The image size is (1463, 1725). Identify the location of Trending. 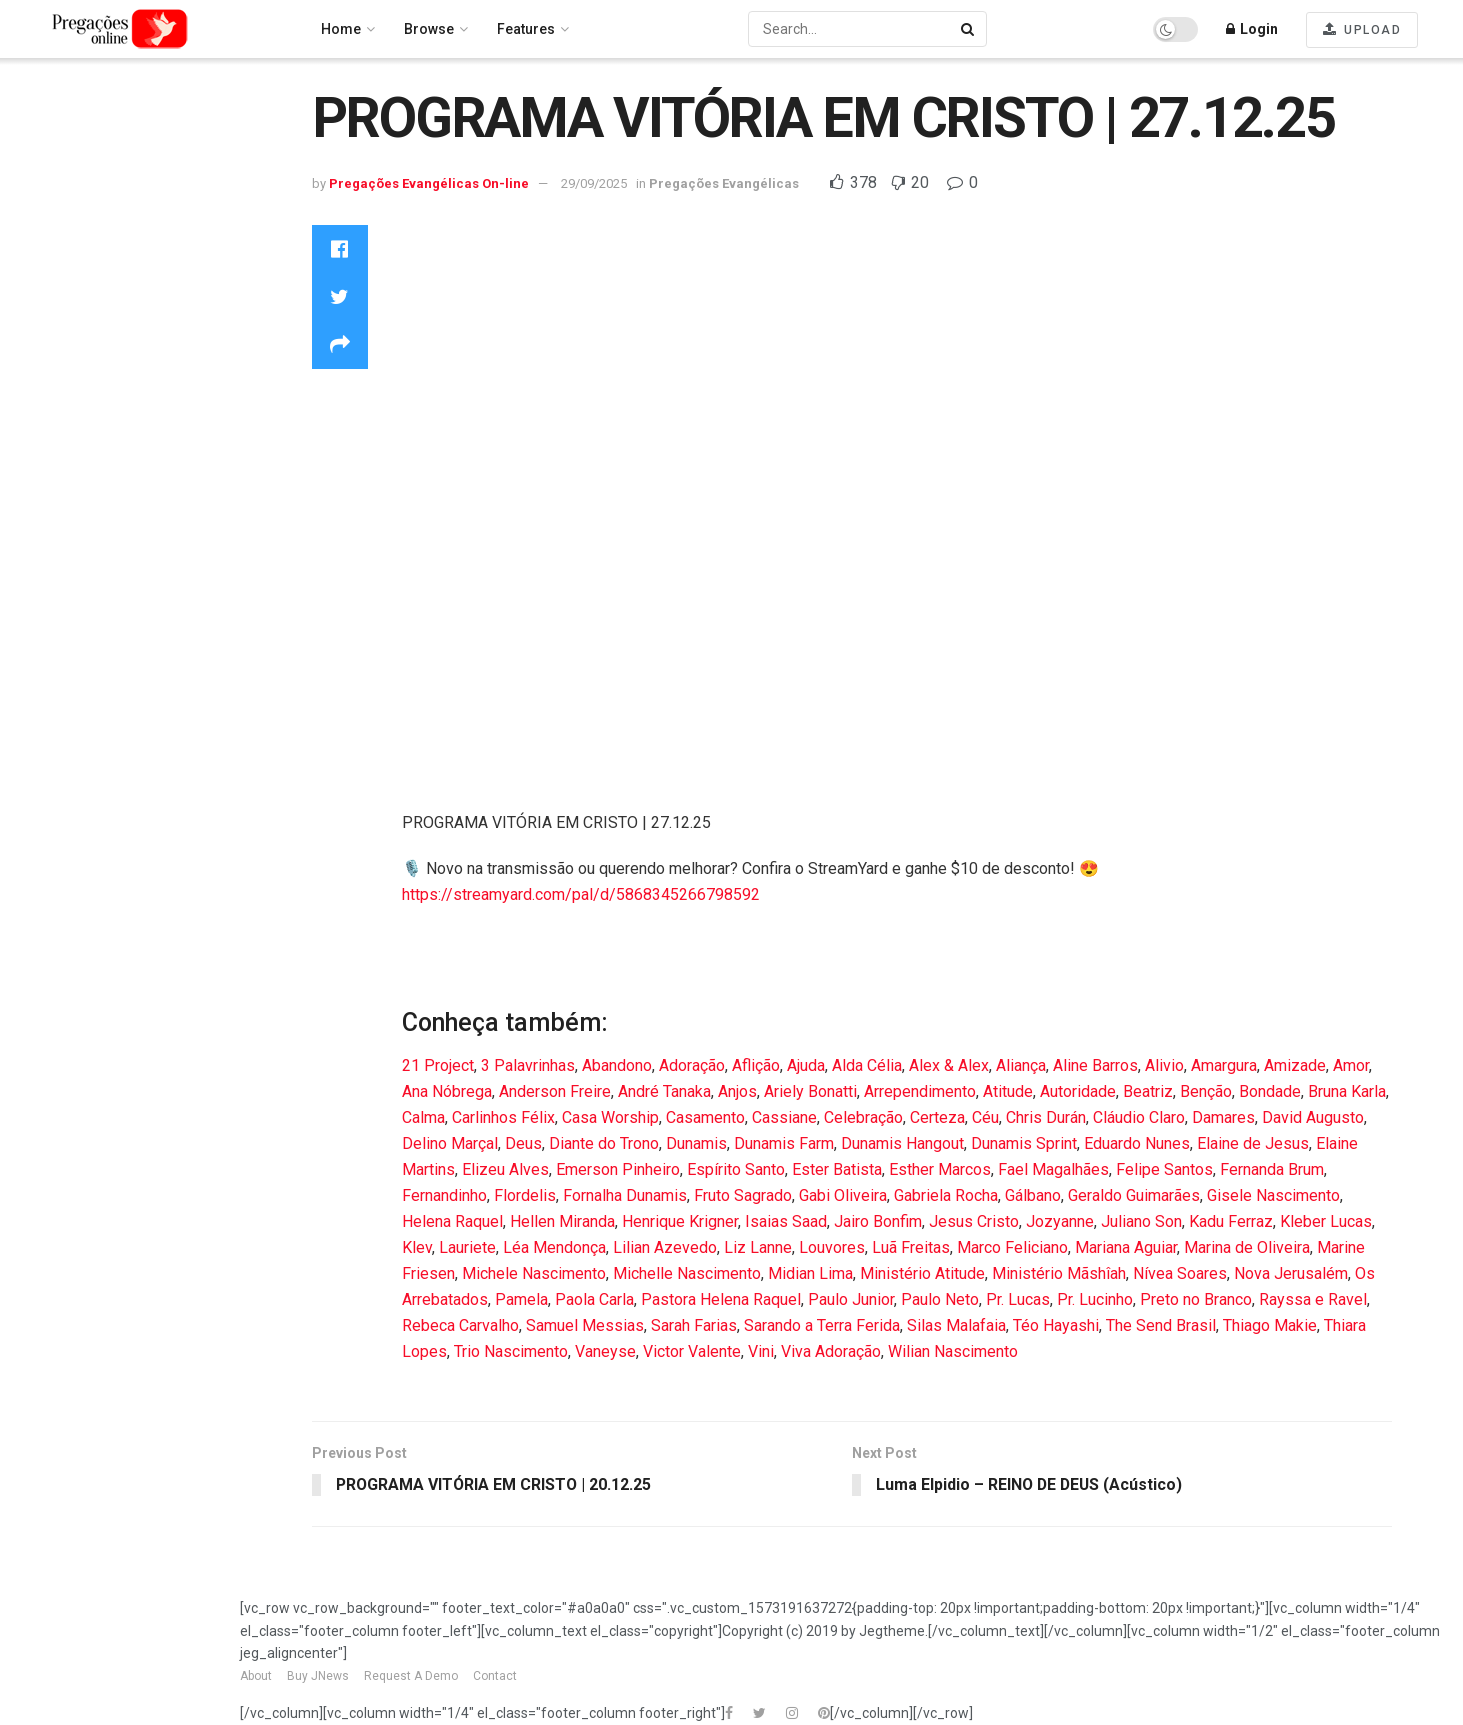
(50, 138).